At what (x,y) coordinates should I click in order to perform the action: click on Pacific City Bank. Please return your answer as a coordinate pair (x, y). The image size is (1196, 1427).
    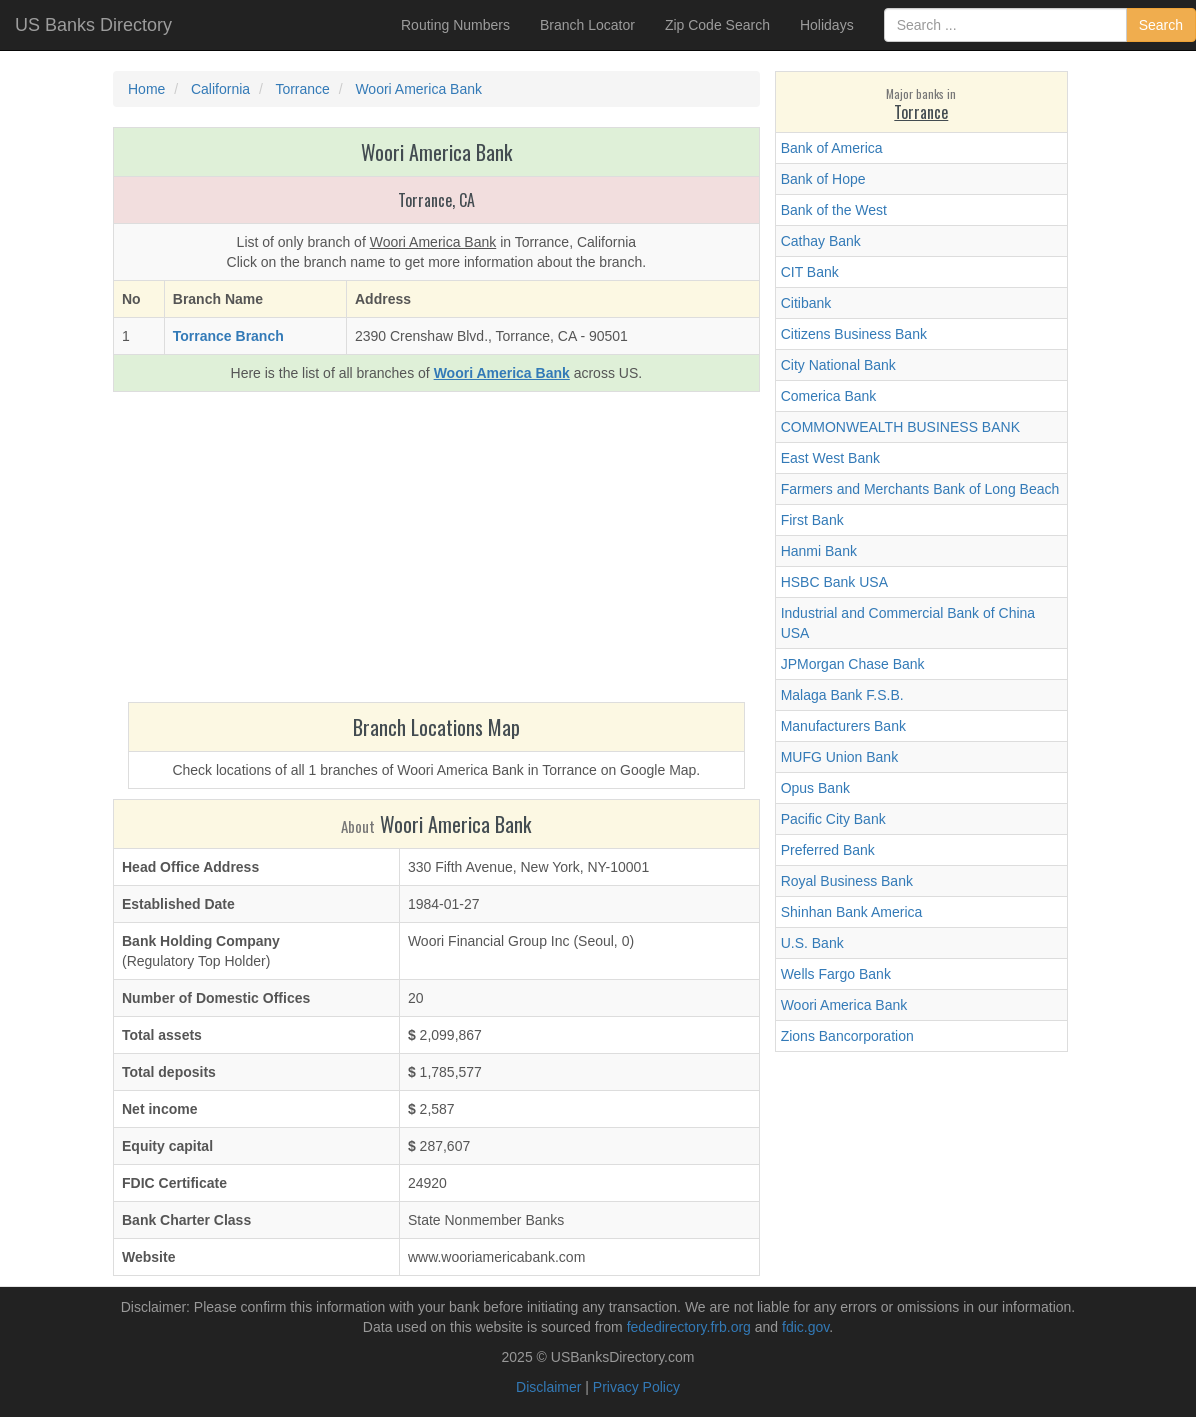
    Looking at the image, I should click on (833, 819).